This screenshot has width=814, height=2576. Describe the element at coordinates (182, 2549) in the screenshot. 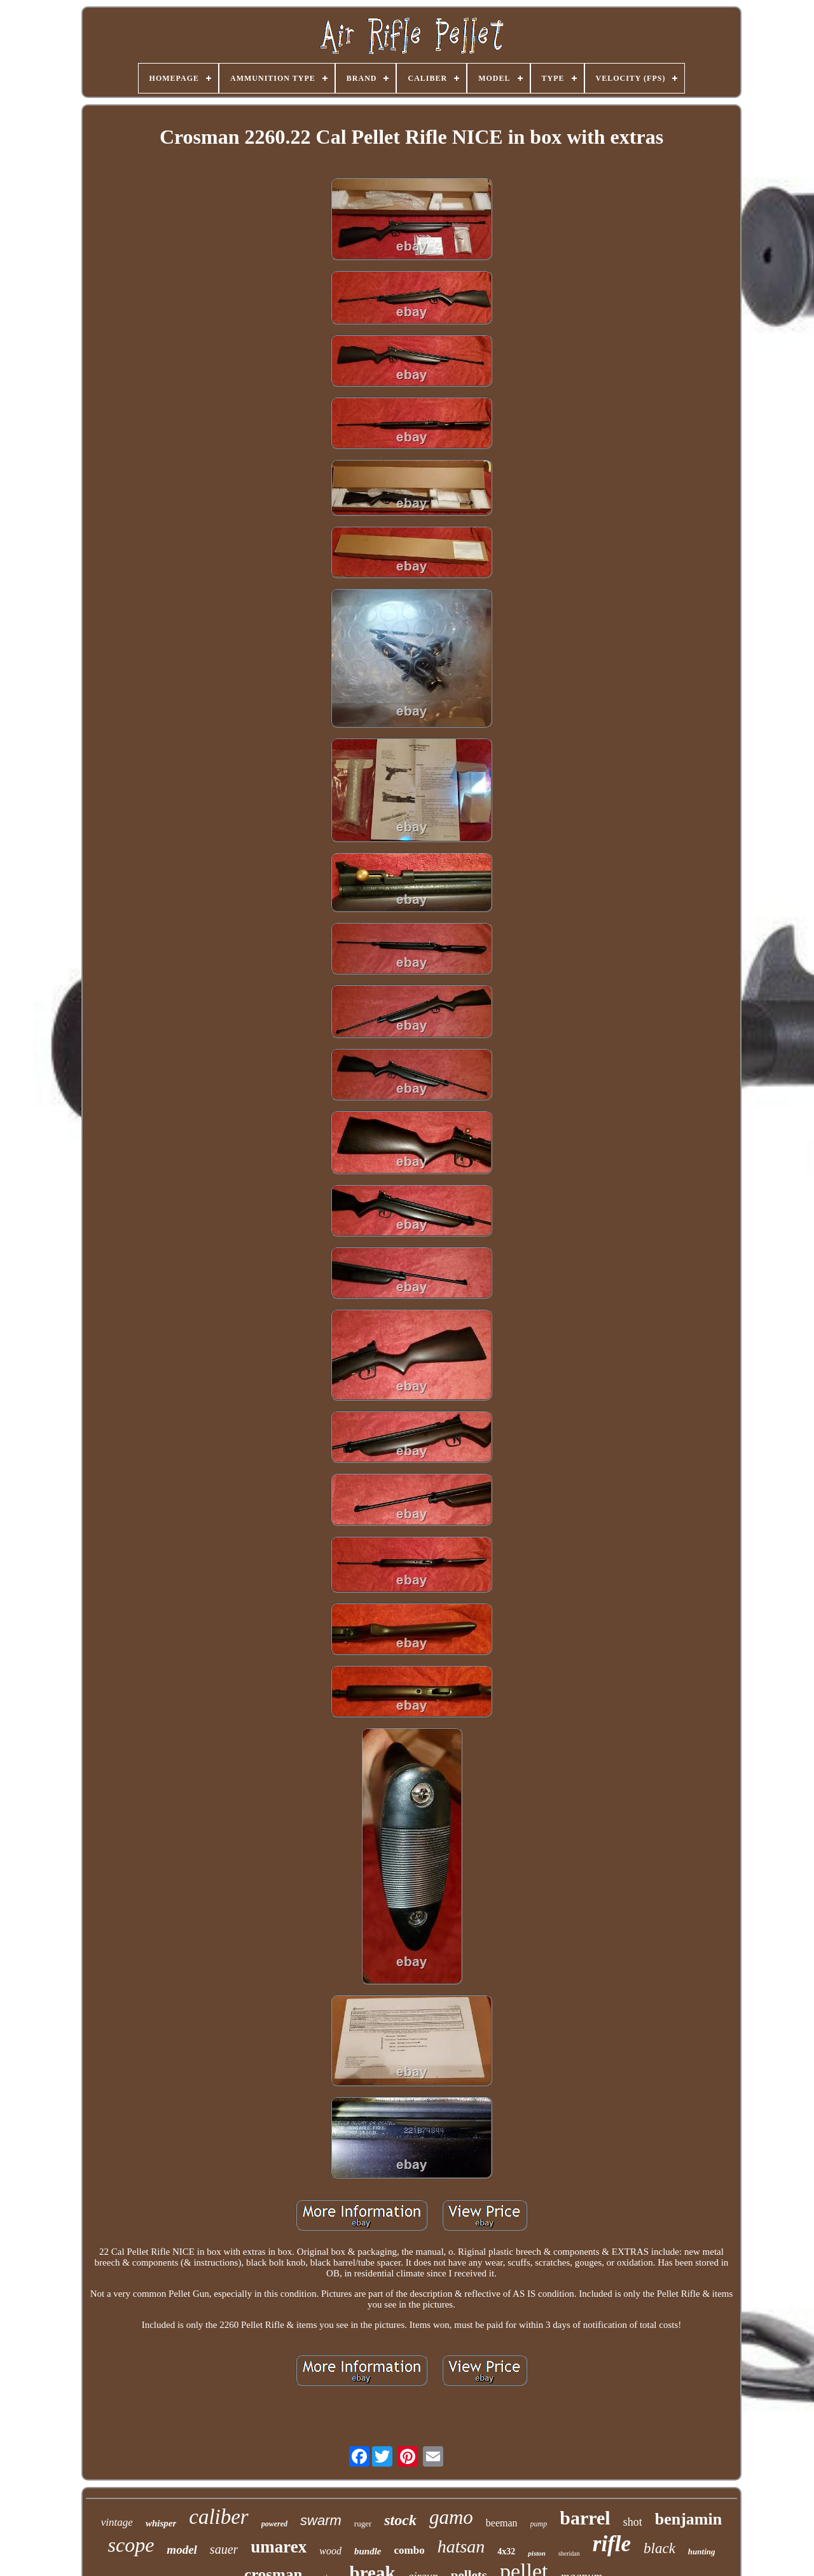

I see `model` at that location.